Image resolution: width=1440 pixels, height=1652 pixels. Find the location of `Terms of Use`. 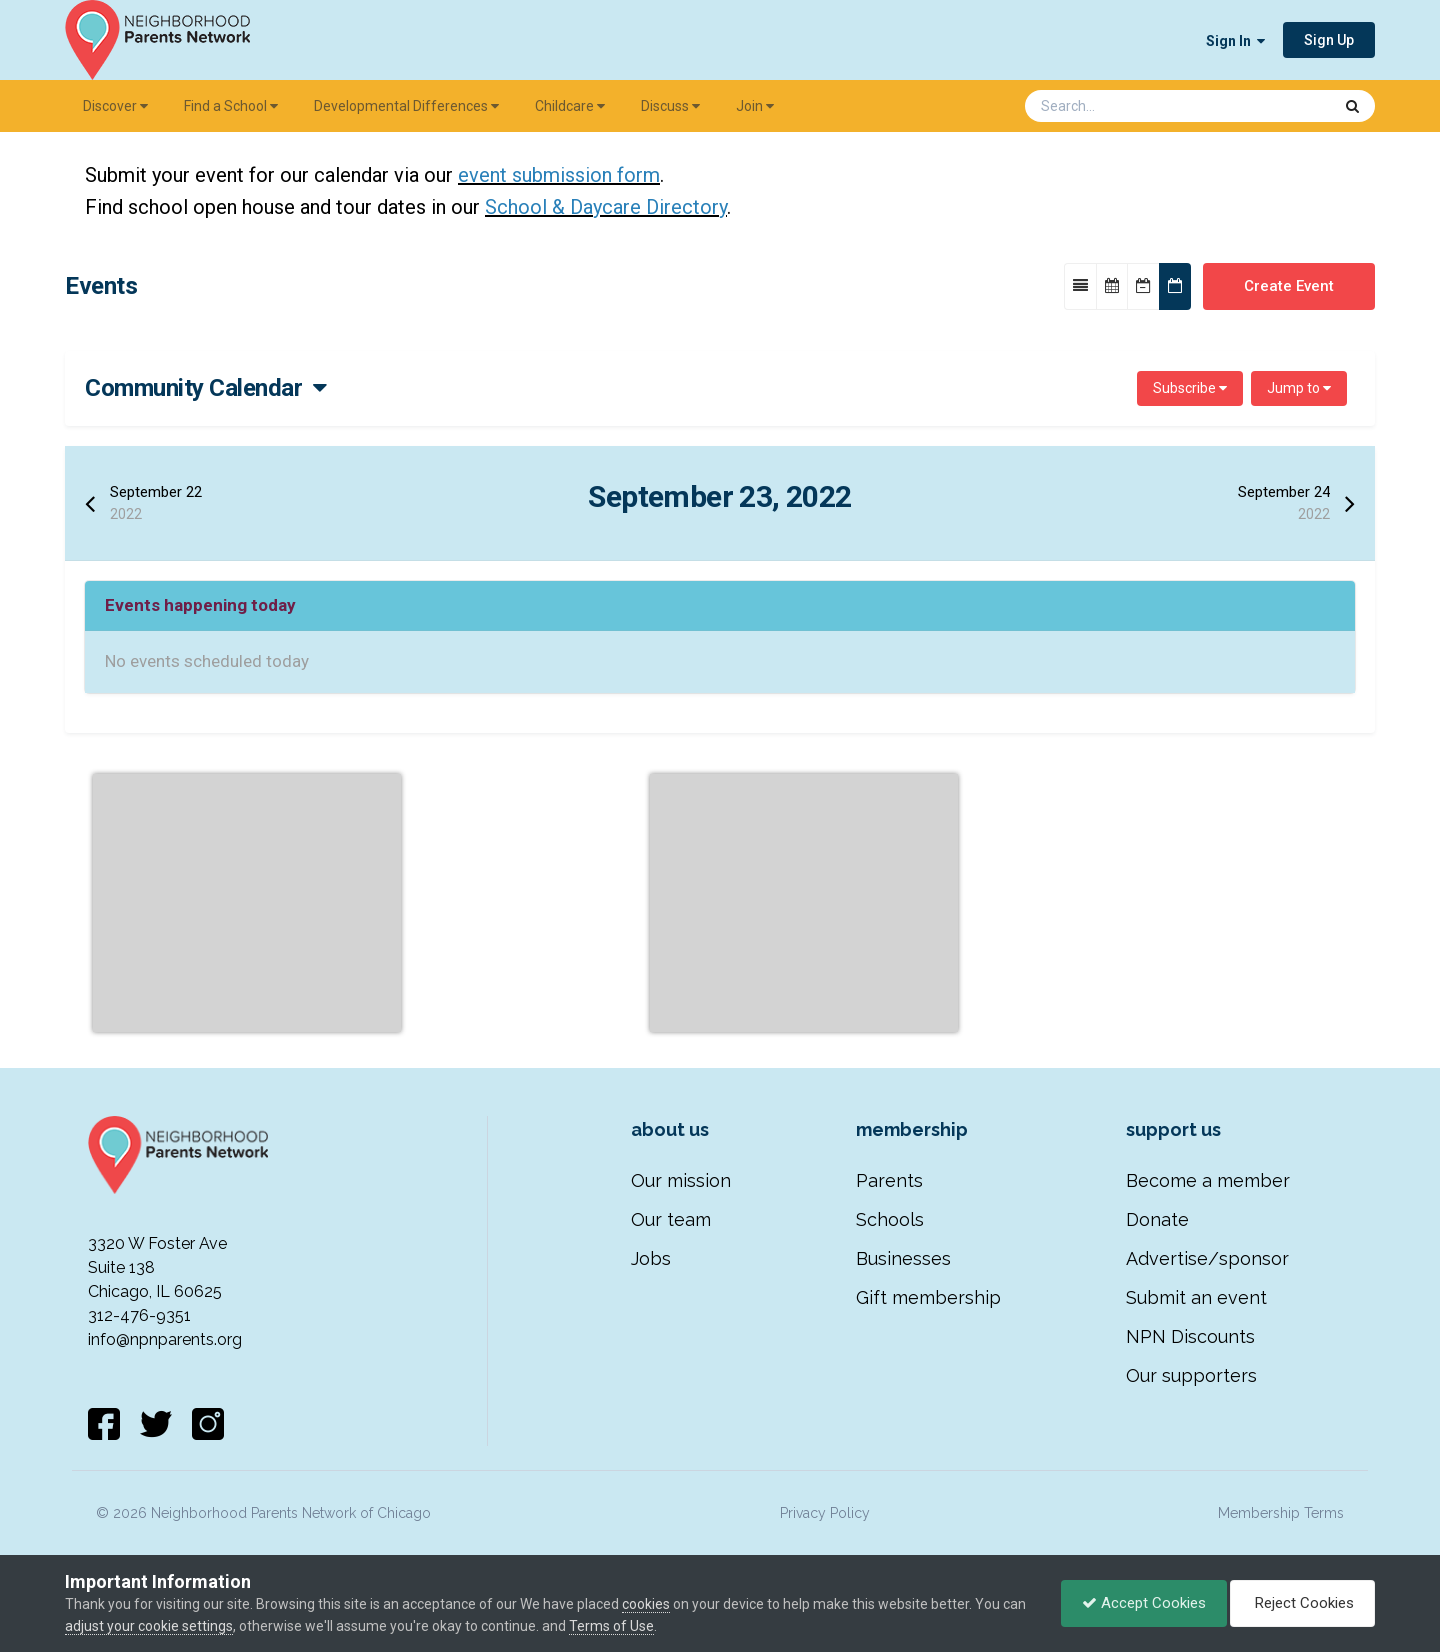

Terms of Use is located at coordinates (611, 1626).